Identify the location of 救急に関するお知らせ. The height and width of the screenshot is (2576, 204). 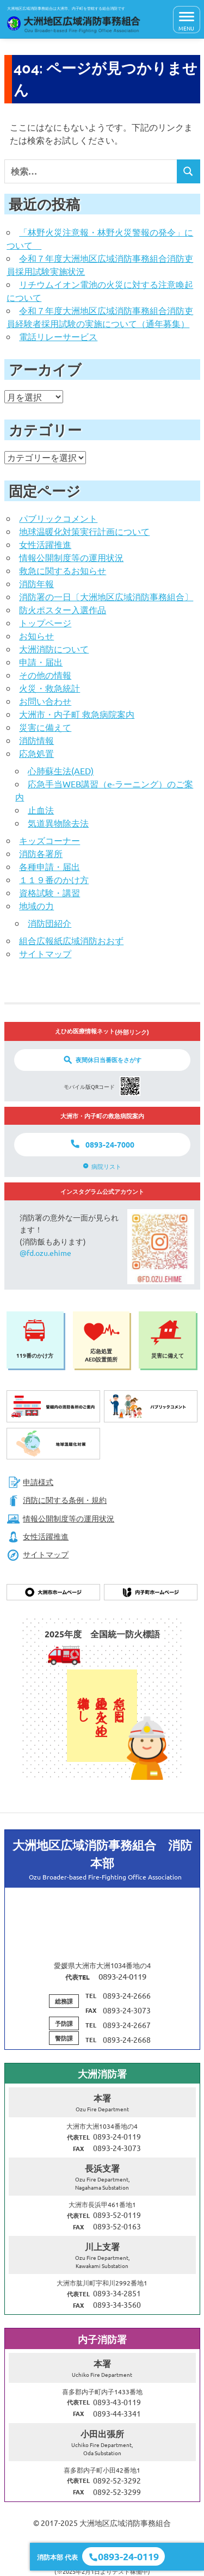
(62, 570).